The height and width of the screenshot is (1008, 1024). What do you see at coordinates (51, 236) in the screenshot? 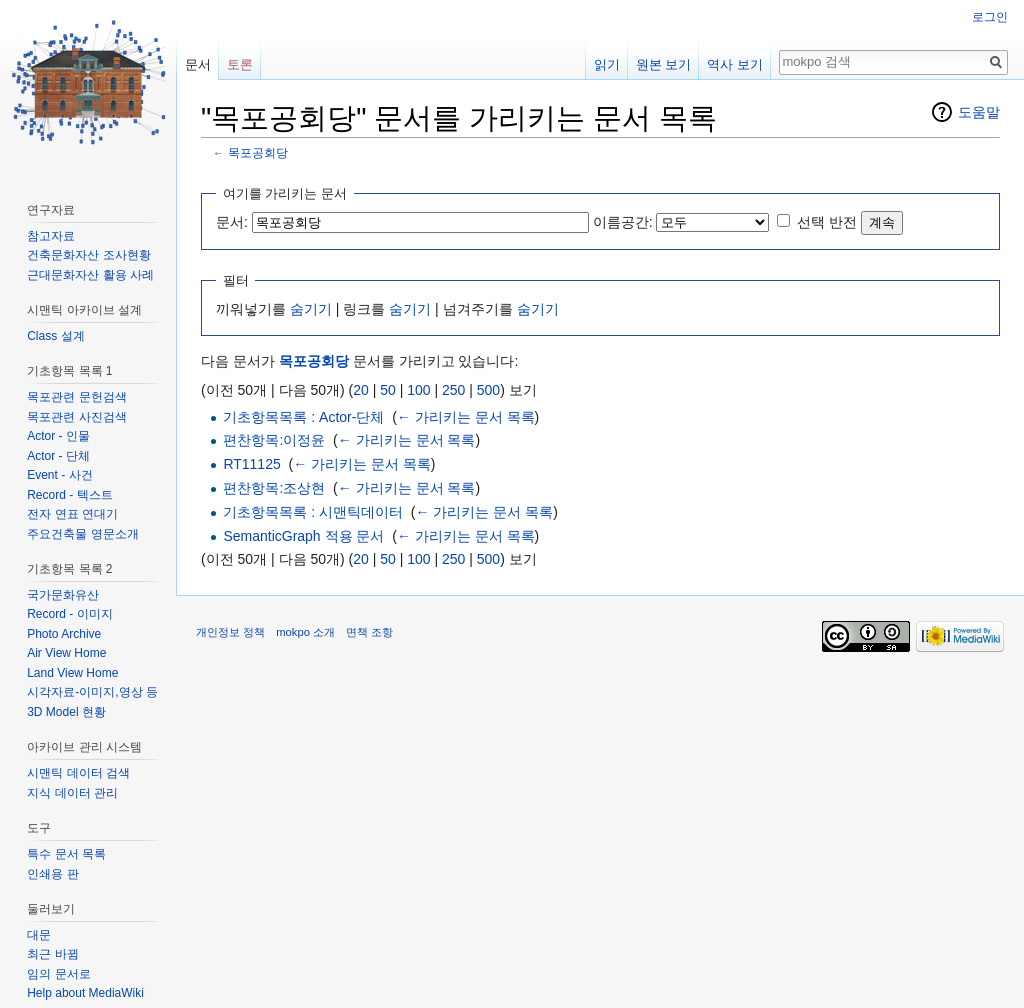
I see `참고자료` at bounding box center [51, 236].